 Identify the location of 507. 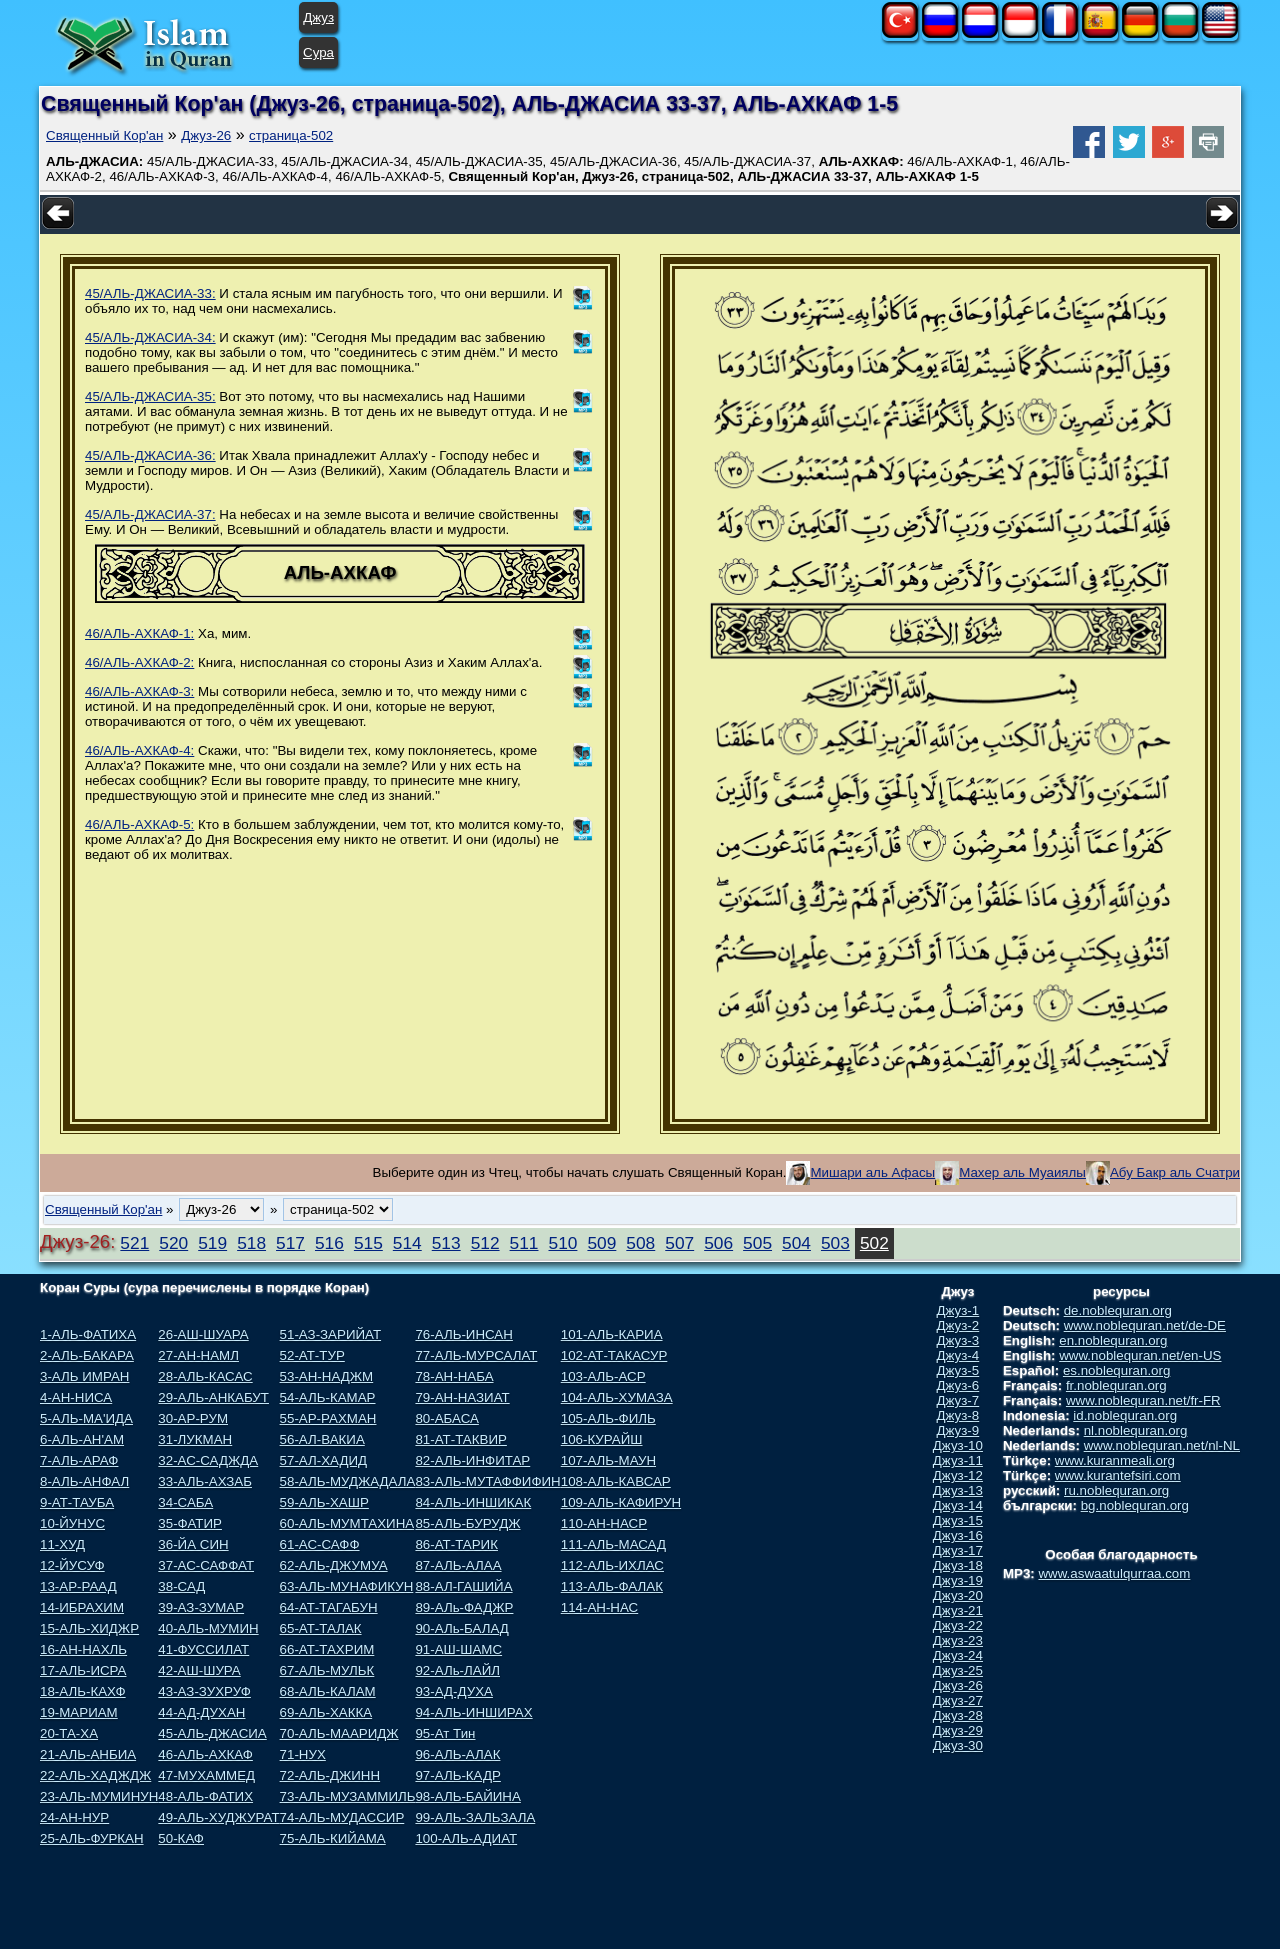
(679, 1243).